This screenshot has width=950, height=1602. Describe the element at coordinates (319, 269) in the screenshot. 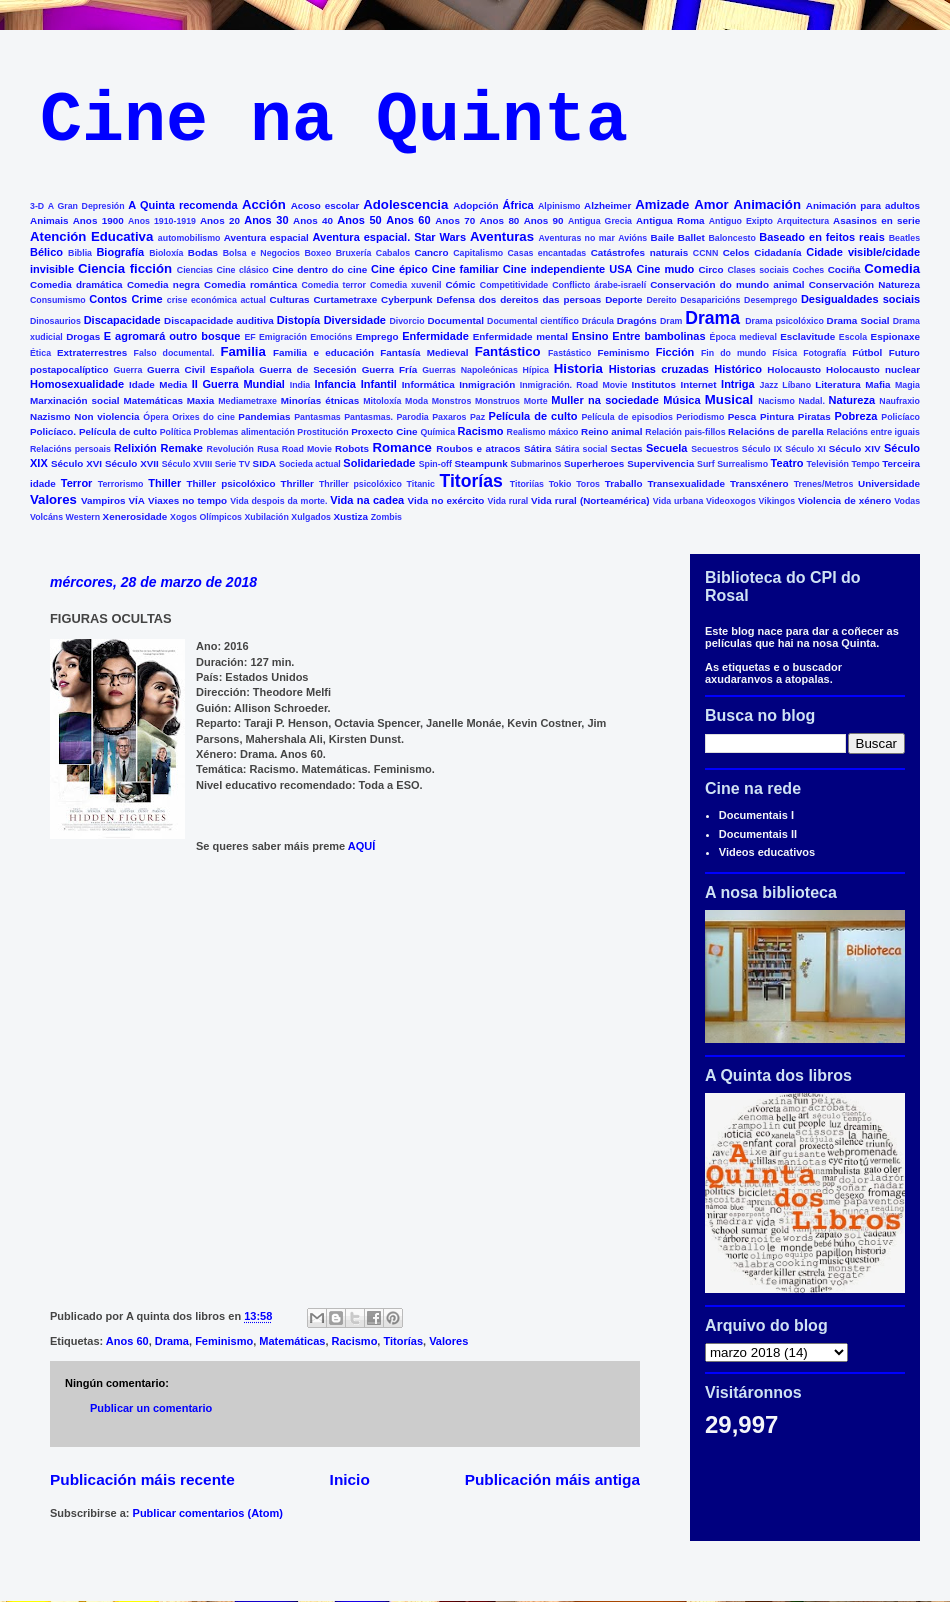

I see `Cine dentro do cine` at that location.